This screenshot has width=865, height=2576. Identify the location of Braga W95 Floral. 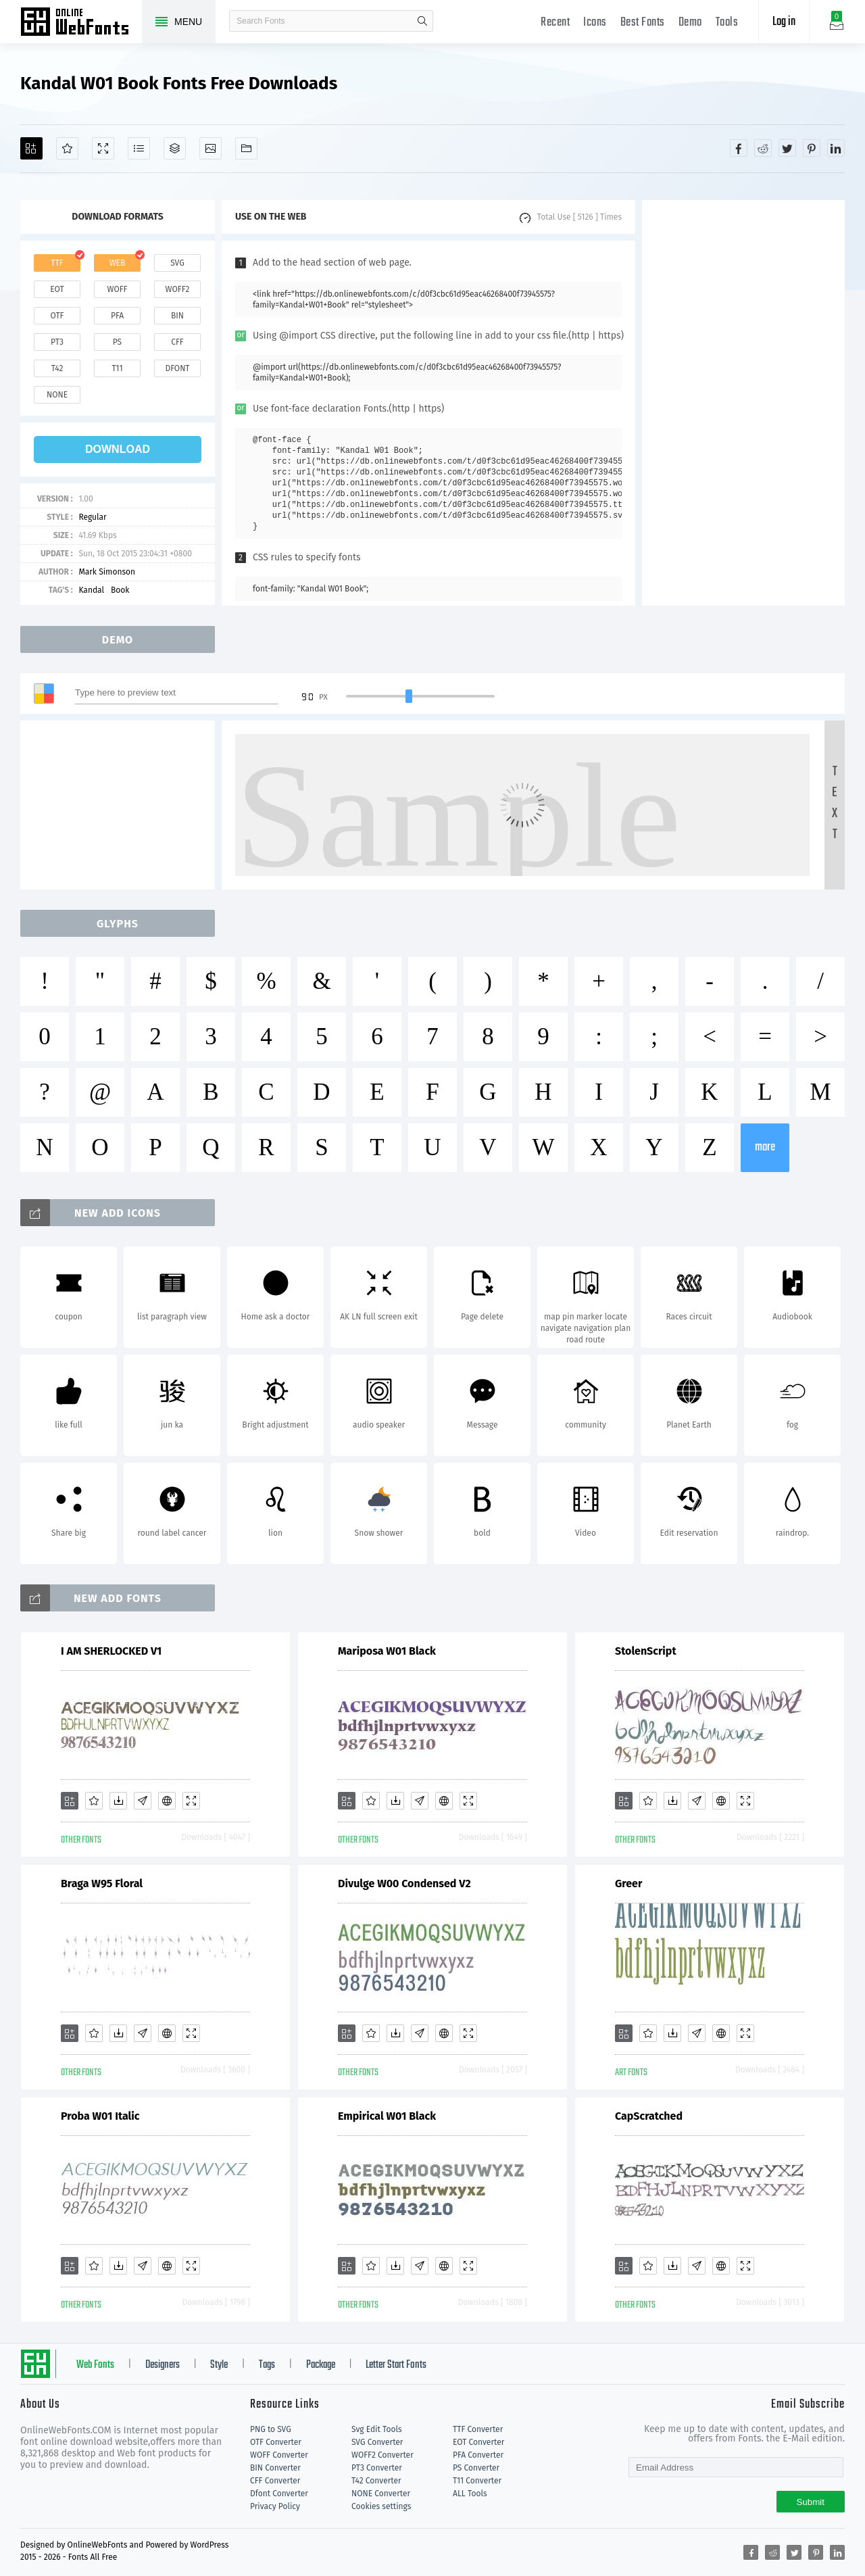
(102, 1883).